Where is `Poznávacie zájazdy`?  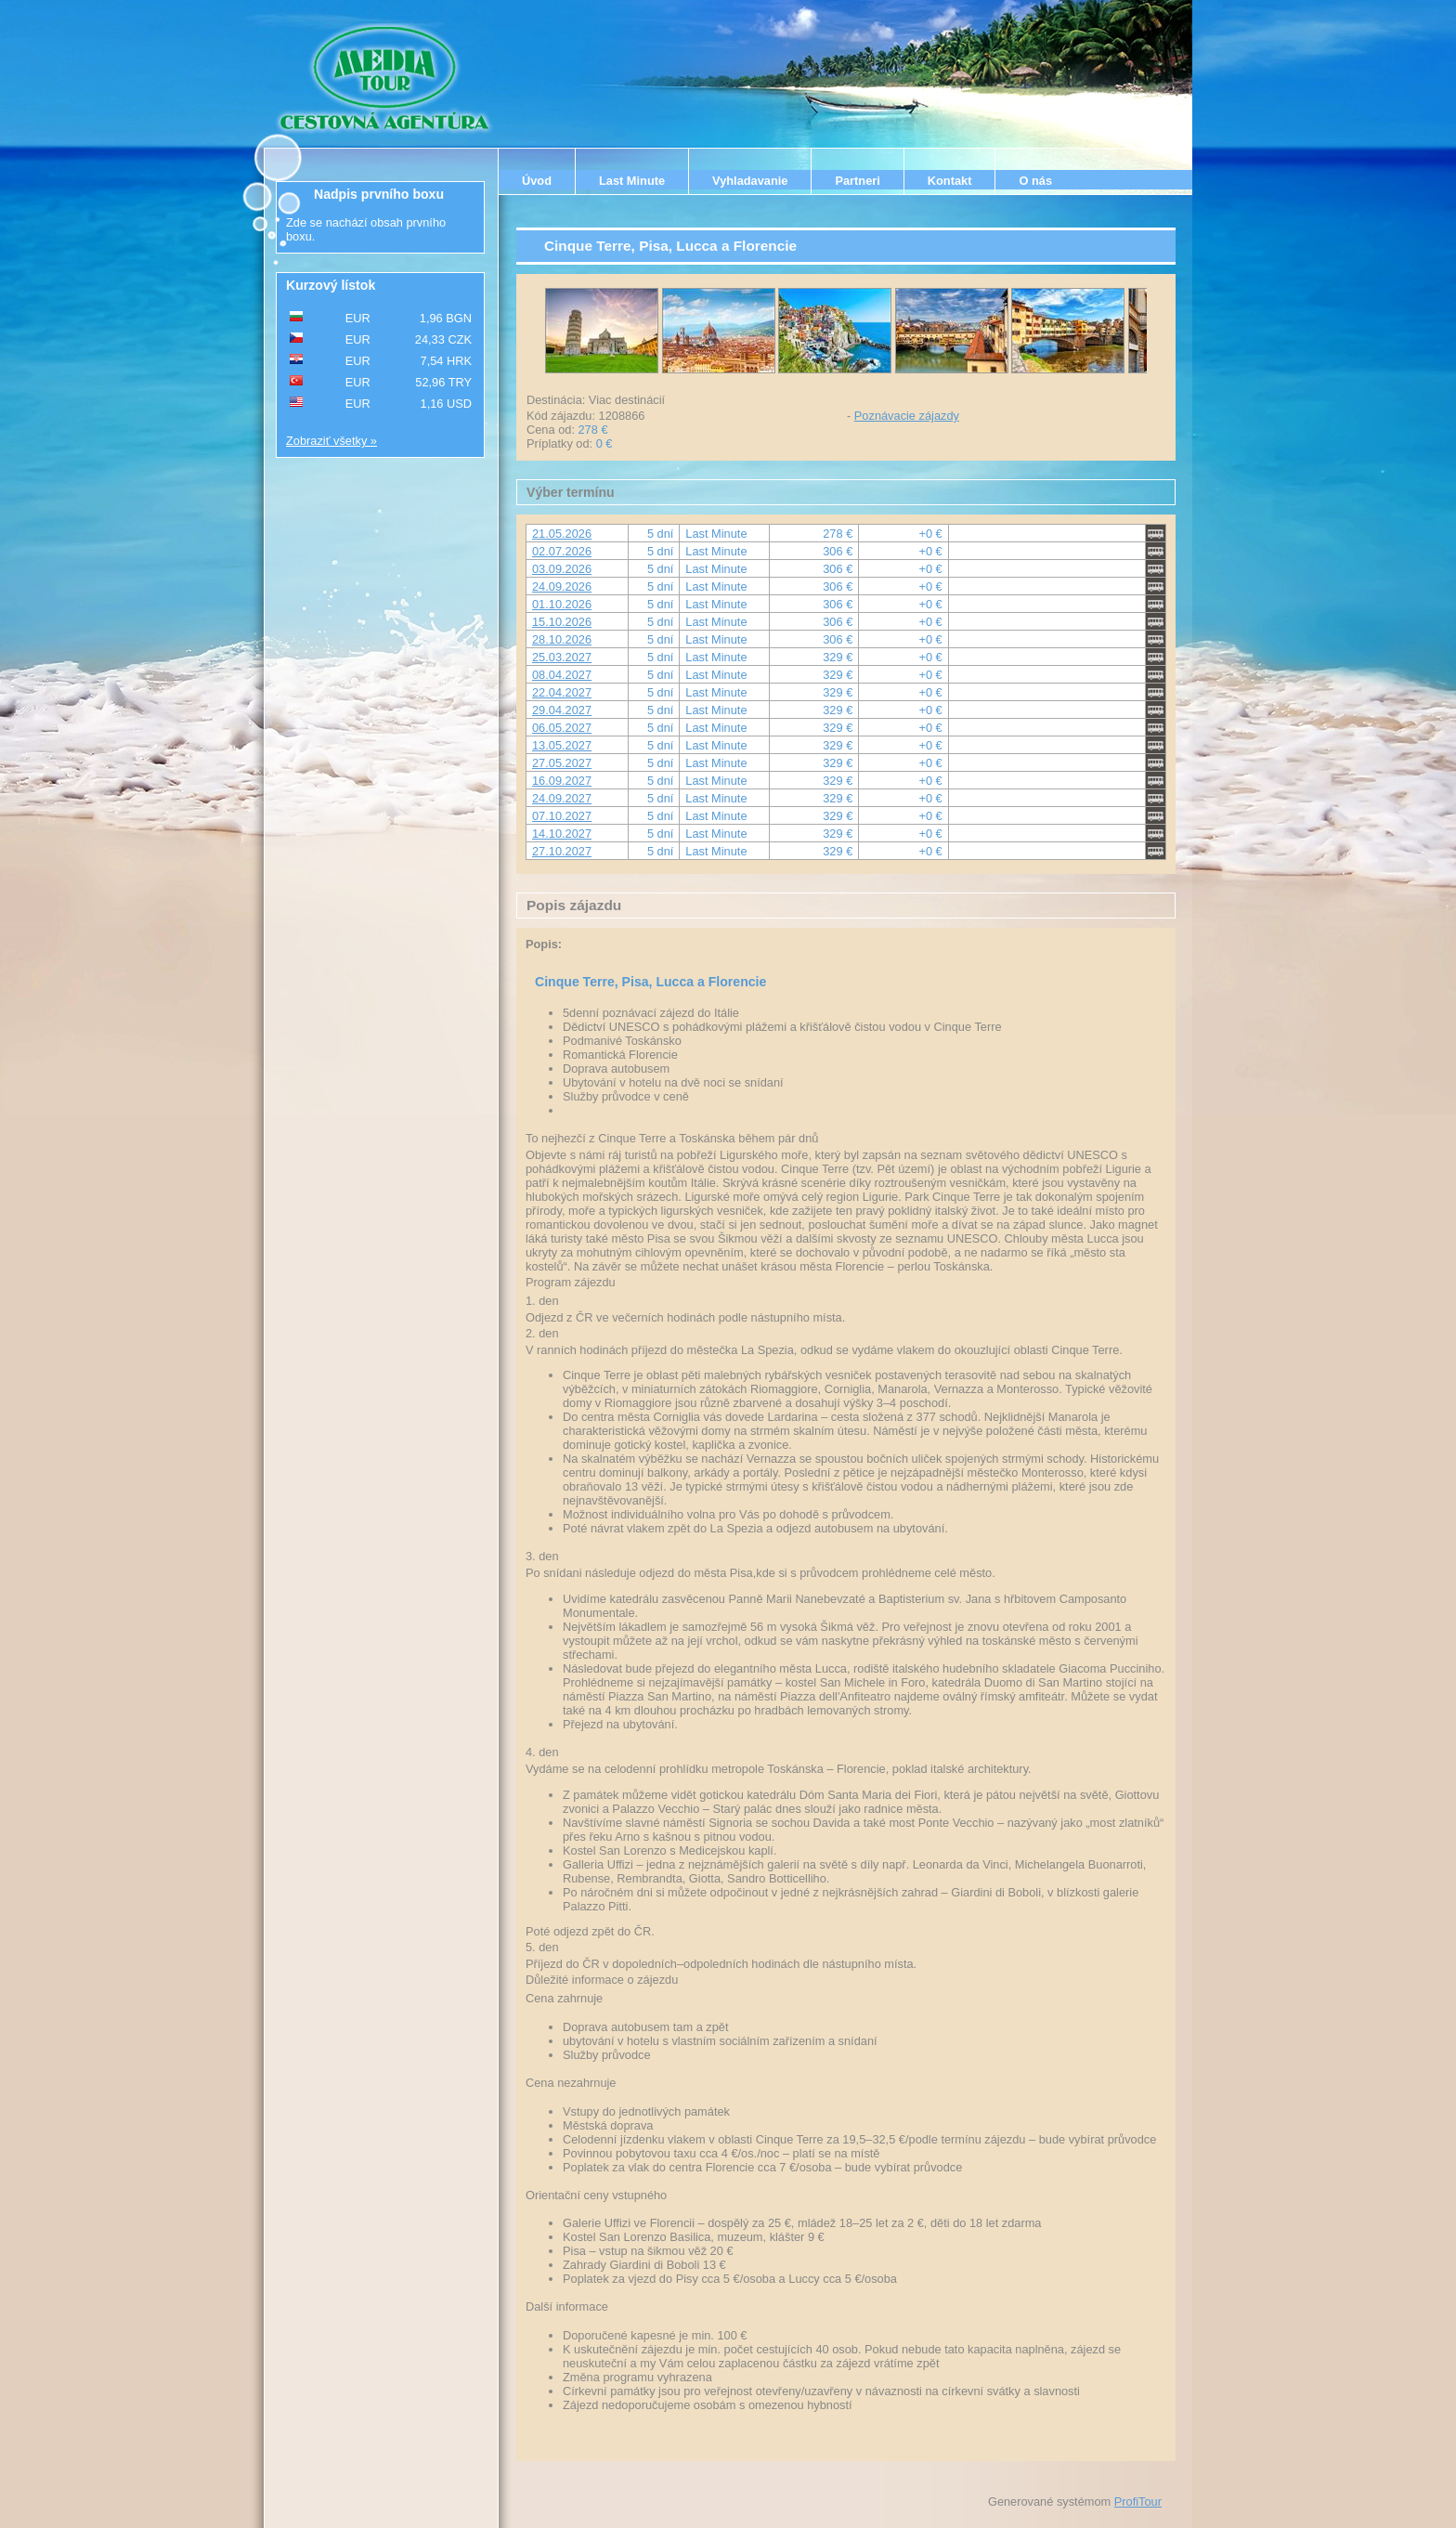 Poznávacie zájazdy is located at coordinates (906, 416).